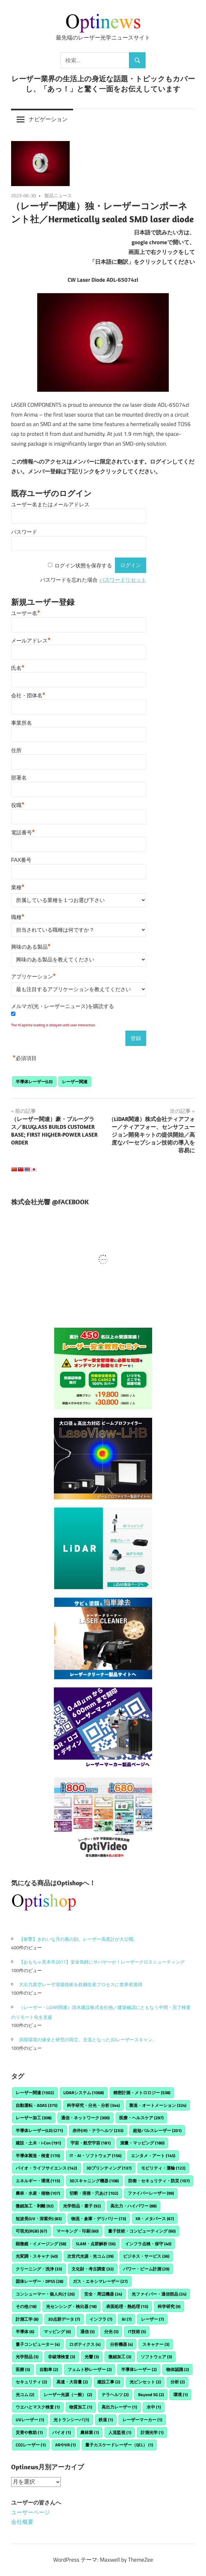 This screenshot has width=206, height=2576. Describe the element at coordinates (34, 2117) in the screenshot. I see `レーザー加工 [レーザー加工 (308個の項目)]` at that location.